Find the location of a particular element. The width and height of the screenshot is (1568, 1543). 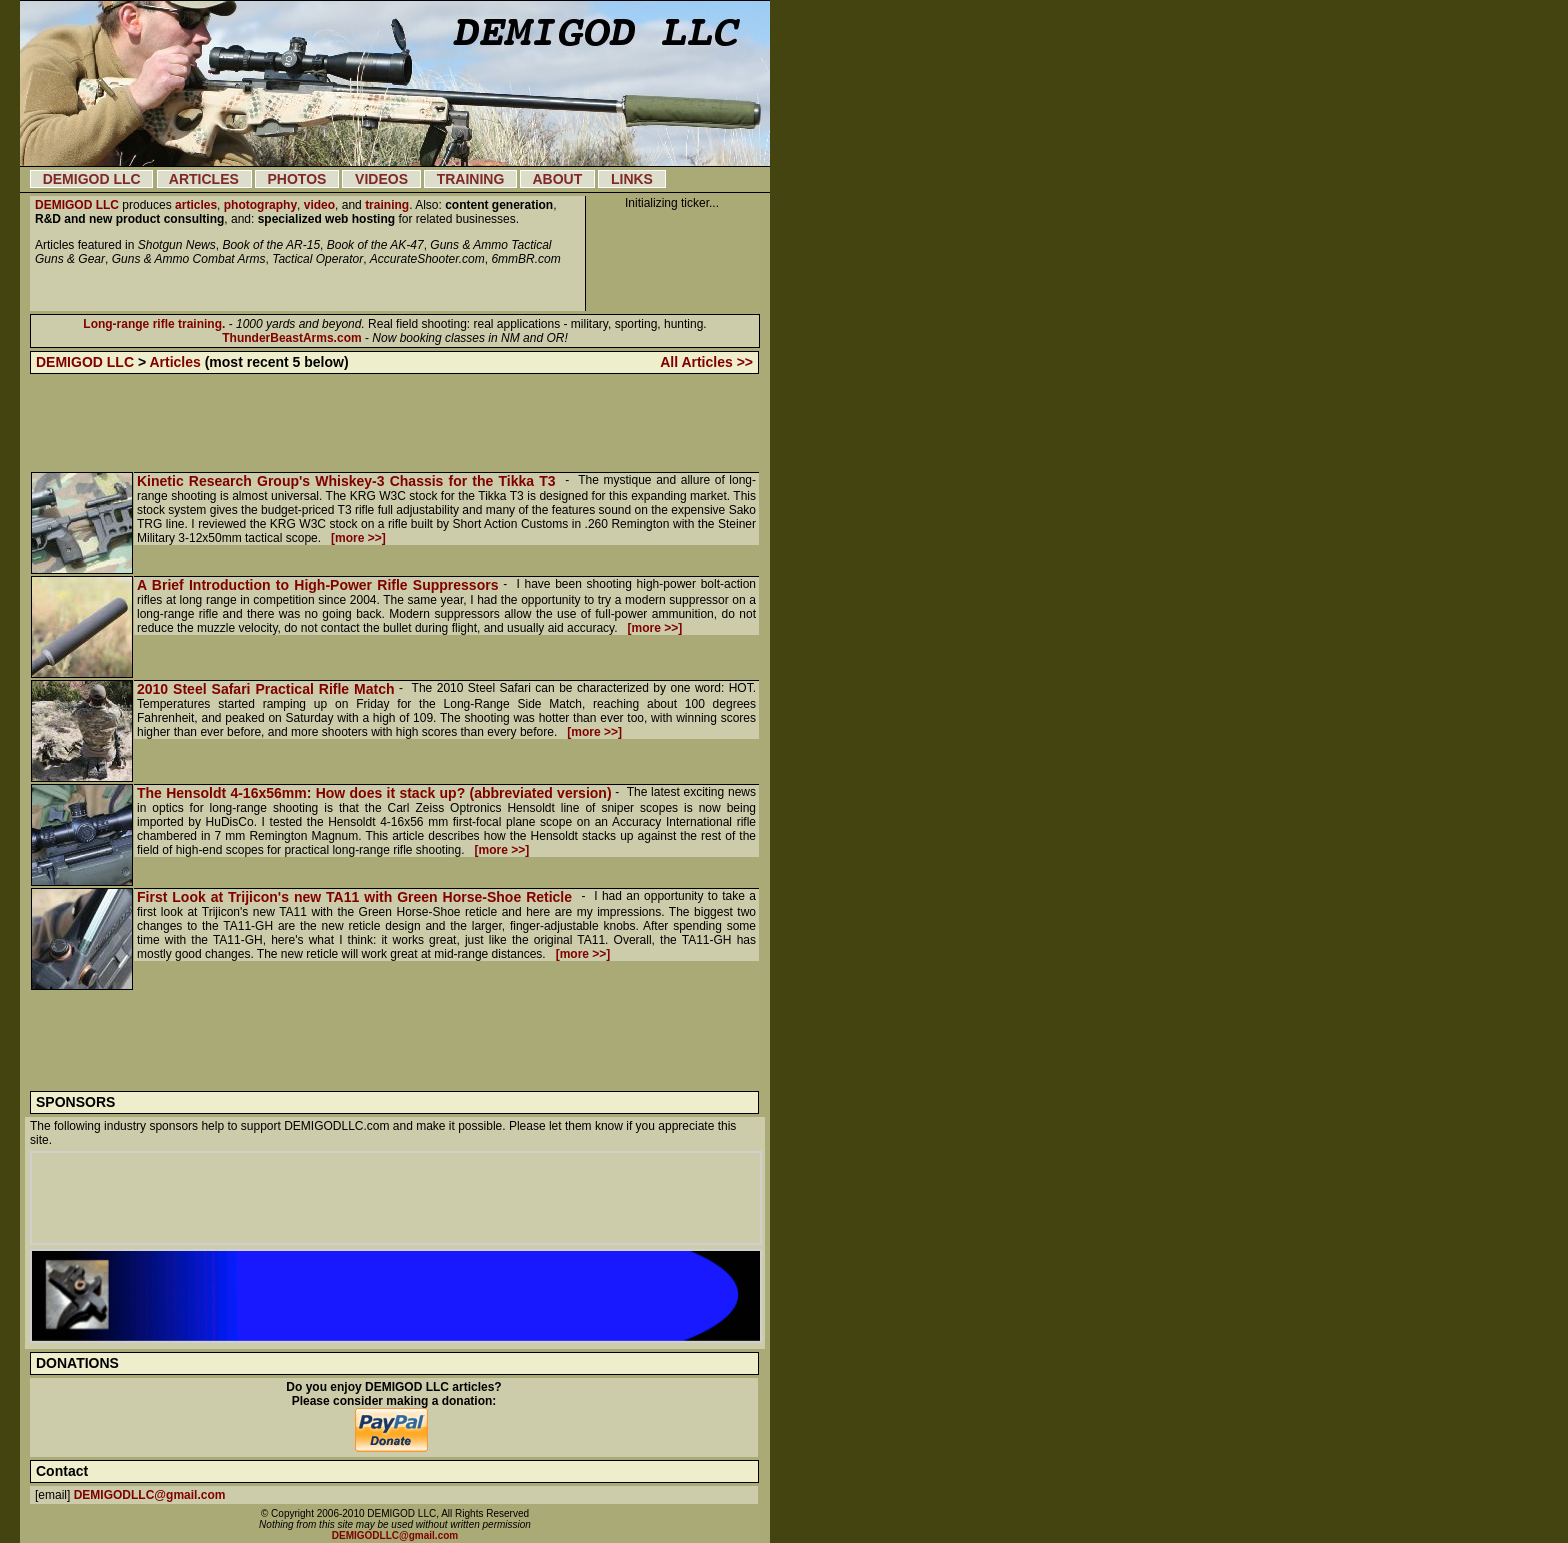

All Articles >> is located at coordinates (706, 362).